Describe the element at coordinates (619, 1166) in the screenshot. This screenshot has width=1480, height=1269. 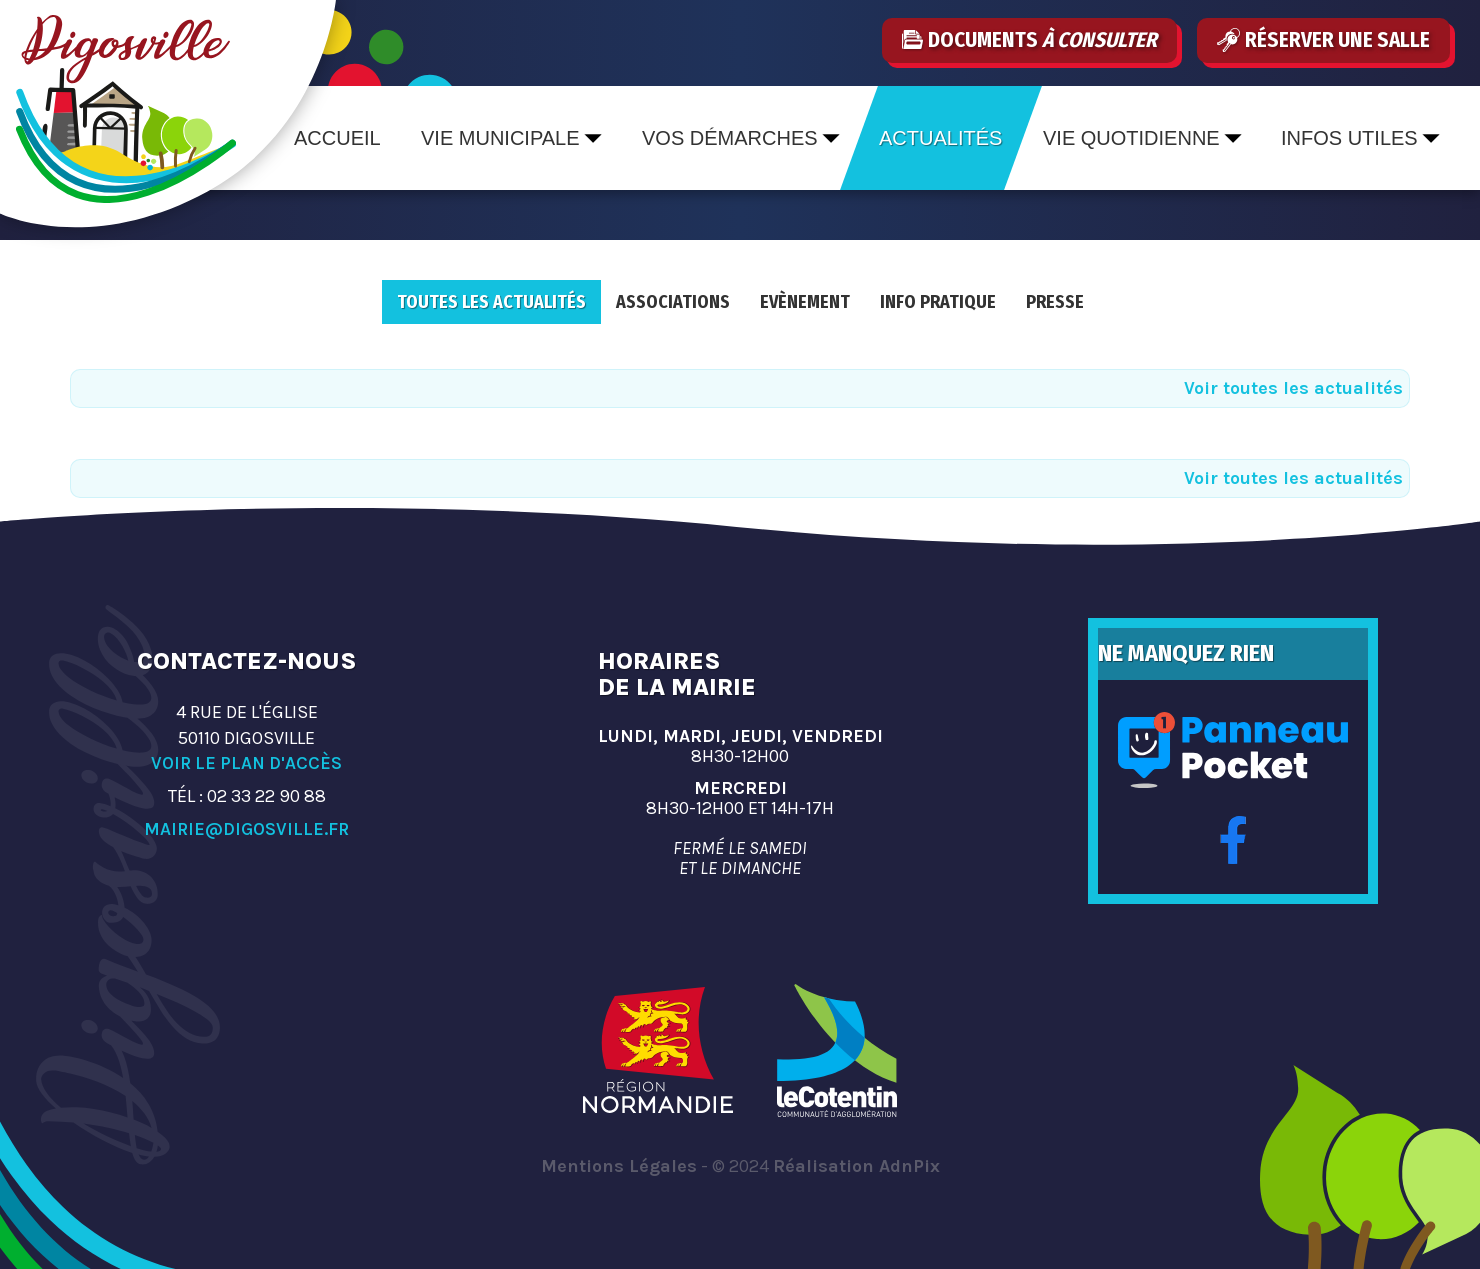
I see `Mentions Légales` at that location.